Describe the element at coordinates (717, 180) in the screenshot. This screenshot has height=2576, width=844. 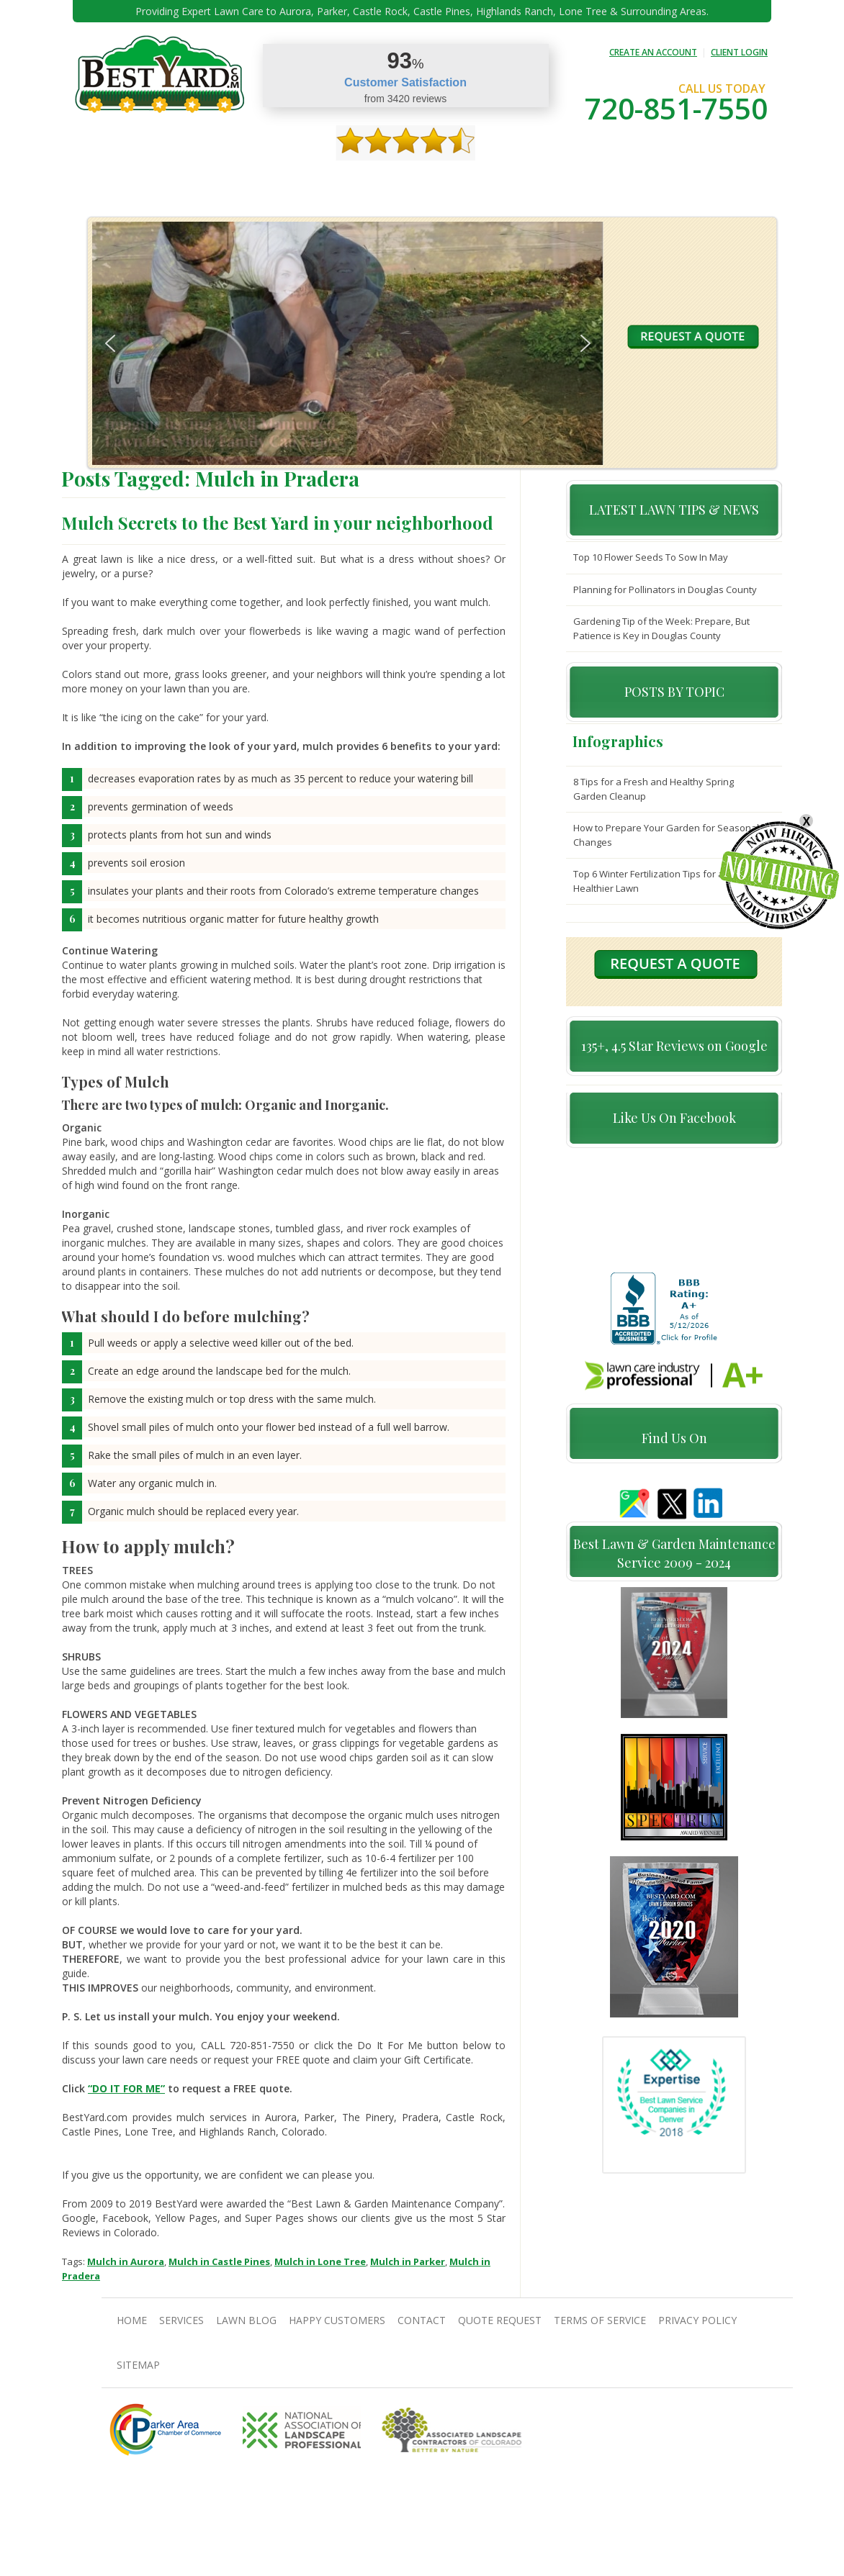
I see `jobs` at that location.